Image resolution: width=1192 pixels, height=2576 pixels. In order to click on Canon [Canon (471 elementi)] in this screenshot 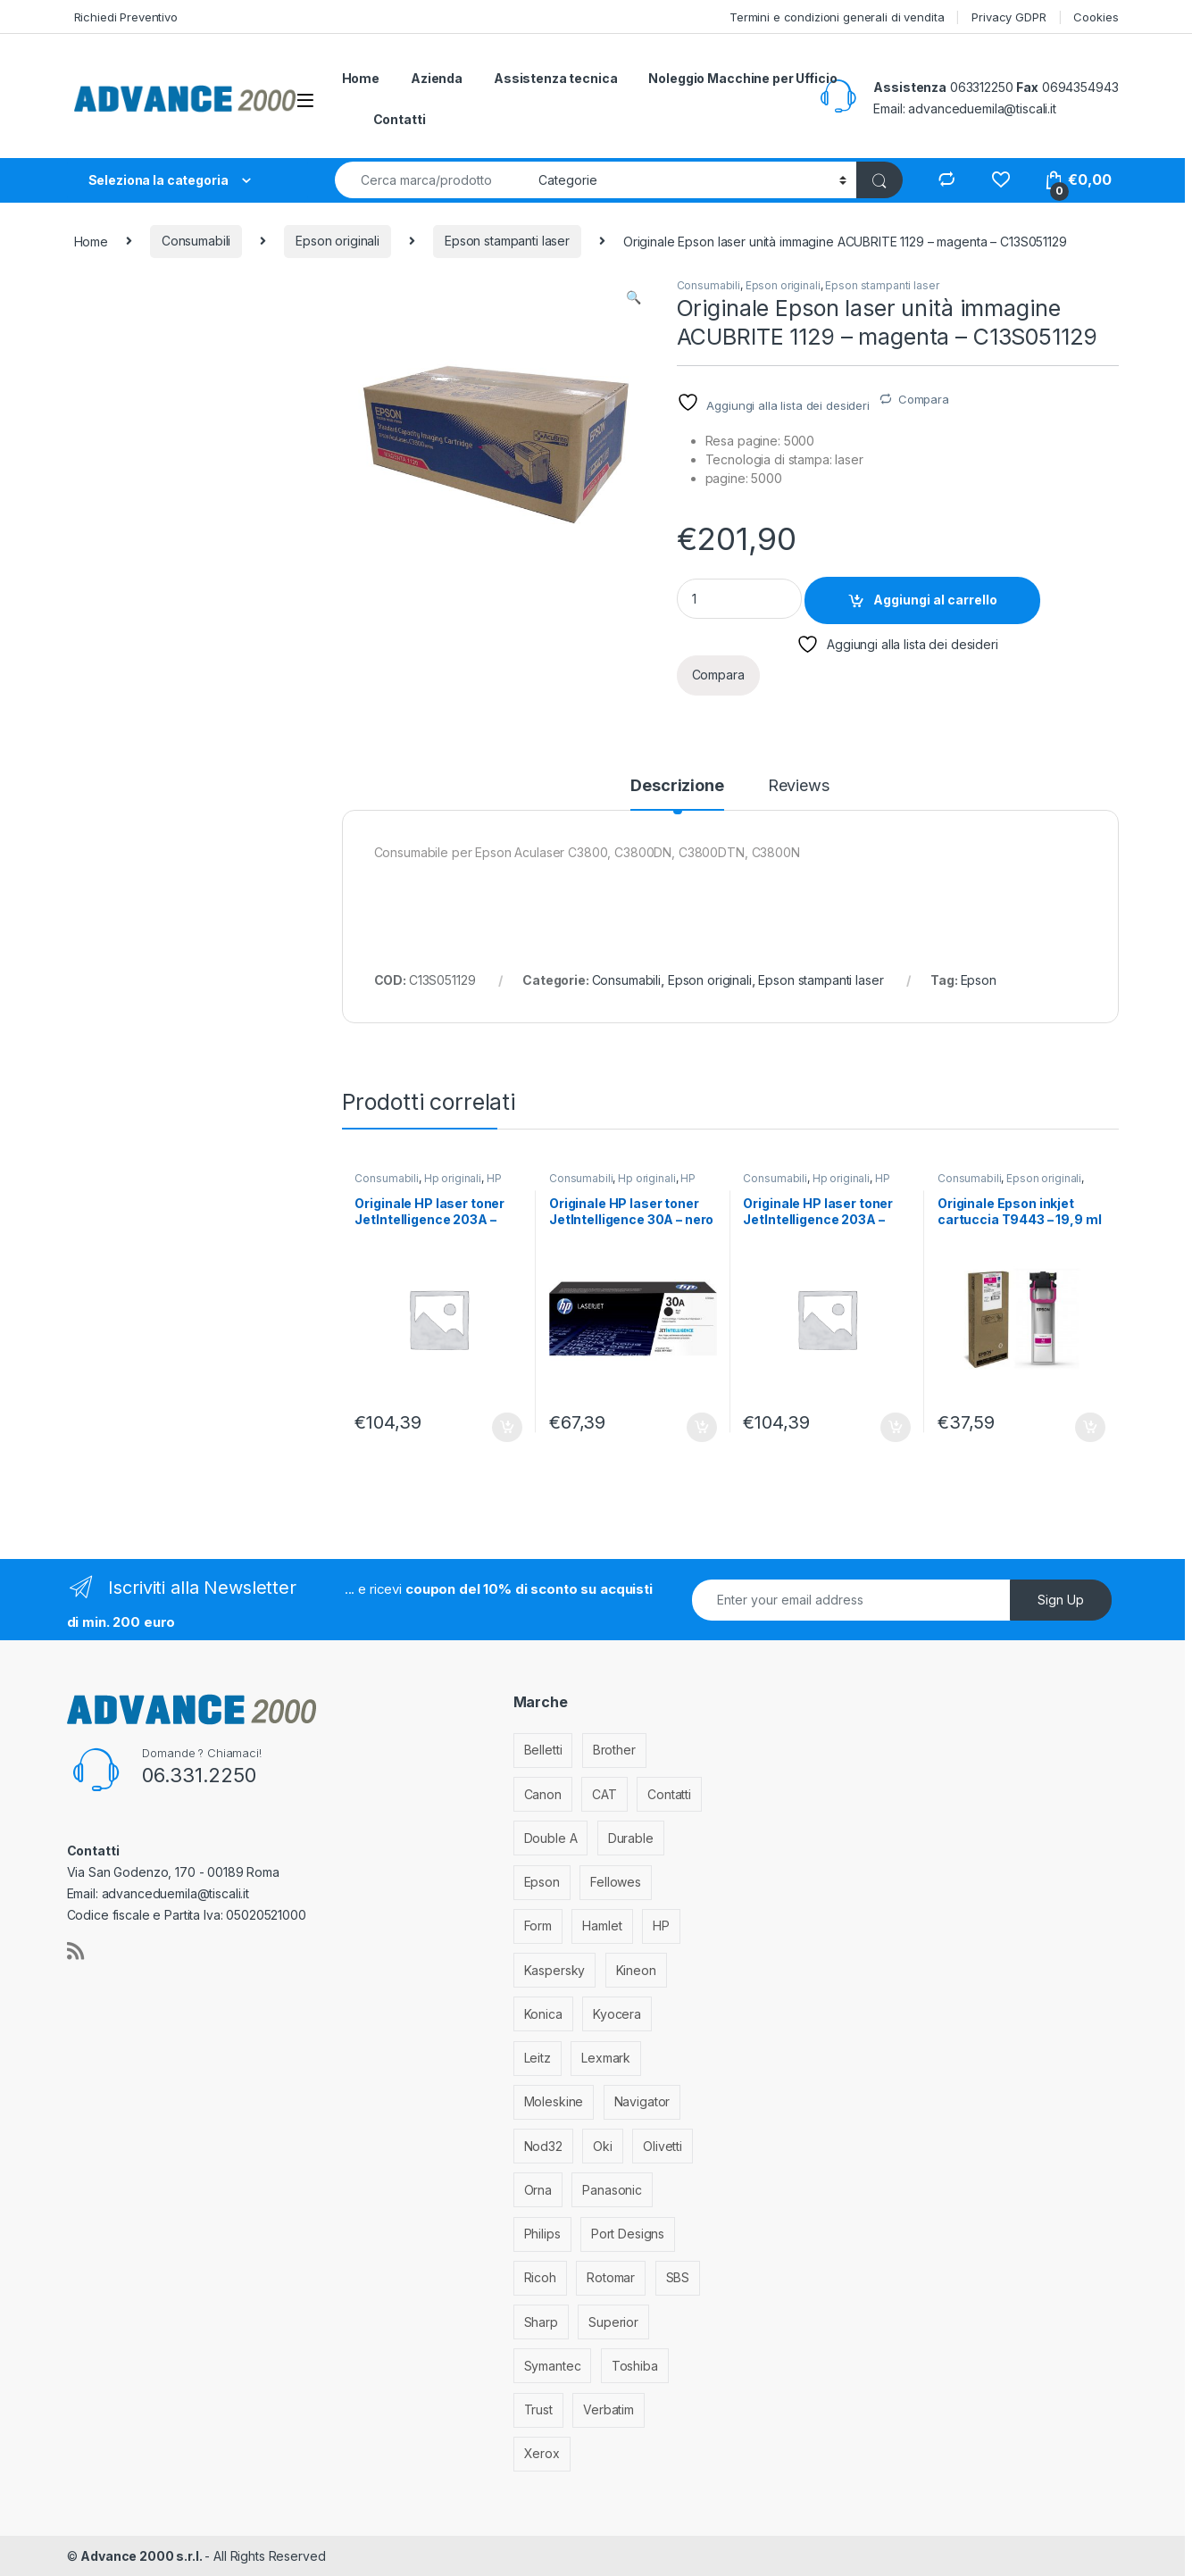, I will do `click(543, 1794)`.